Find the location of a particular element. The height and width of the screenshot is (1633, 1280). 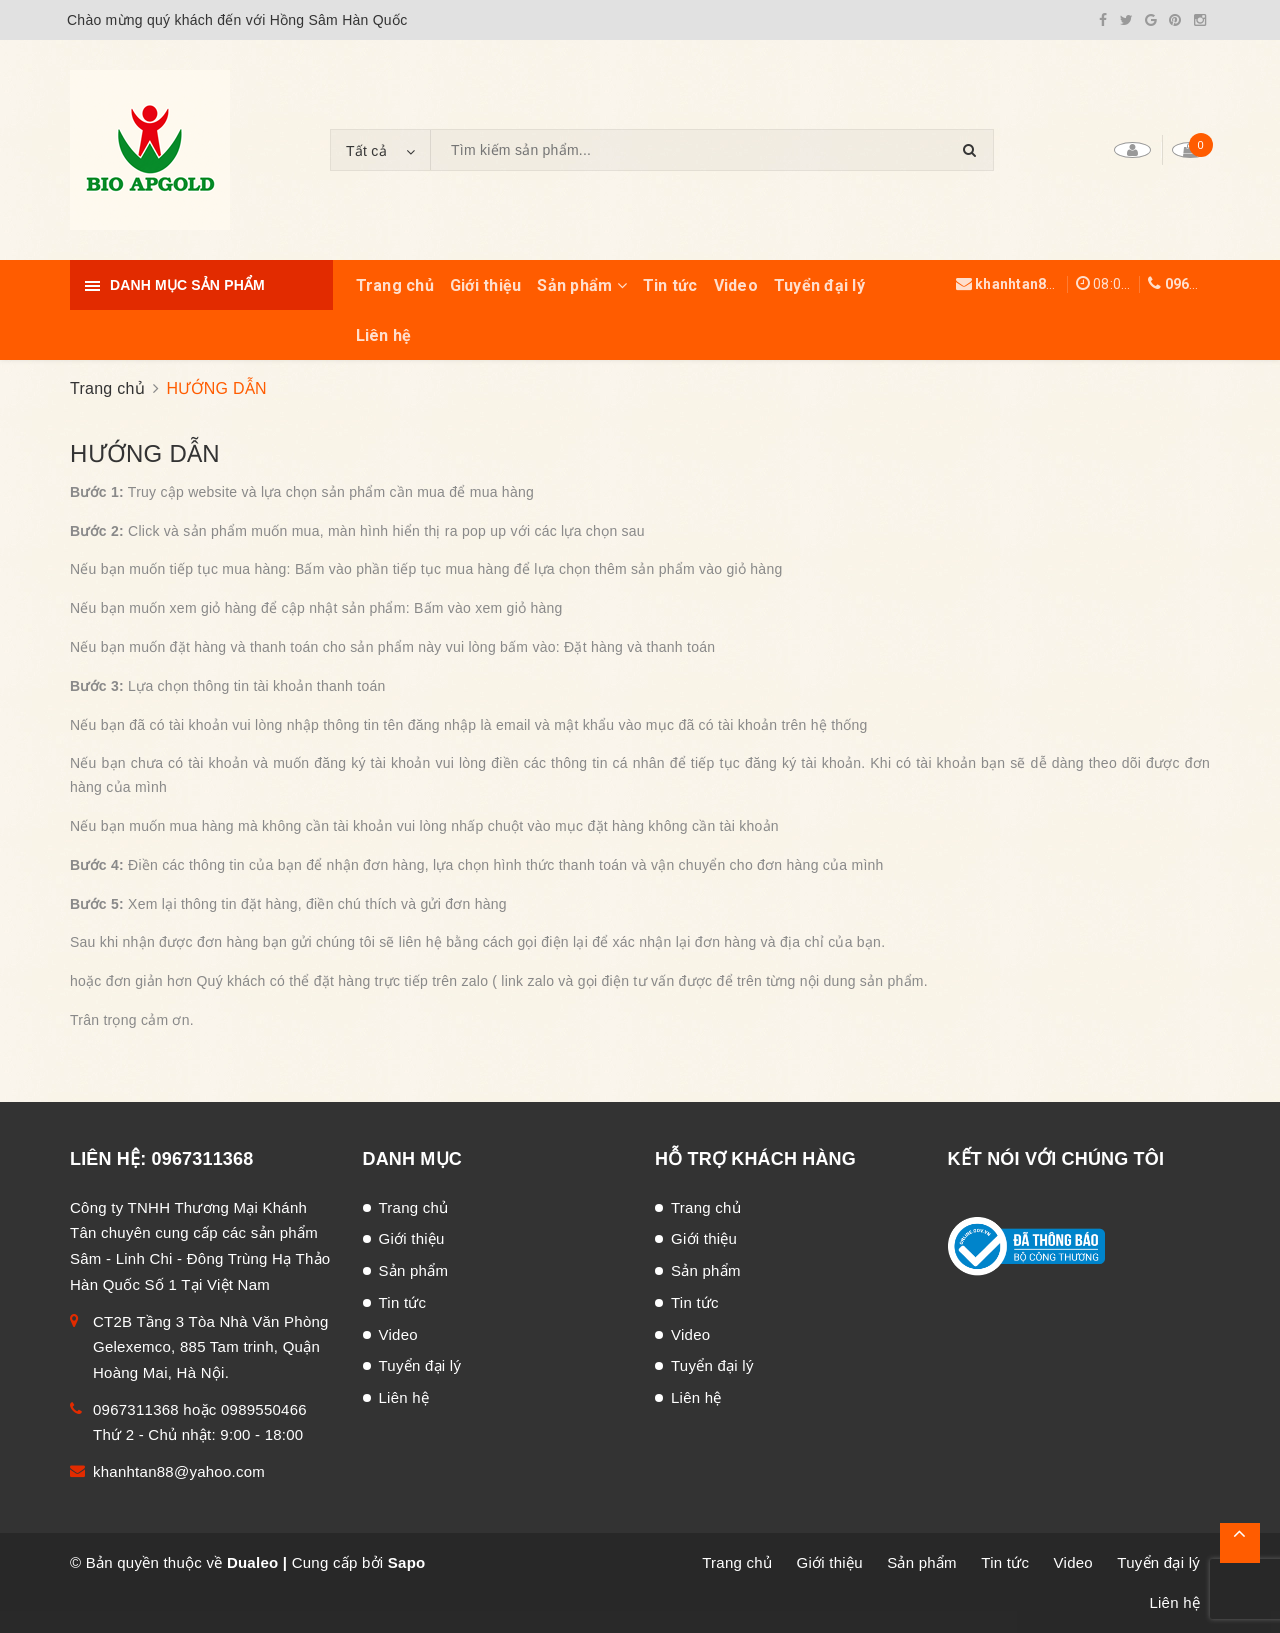

Trang chủ is located at coordinates (395, 285).